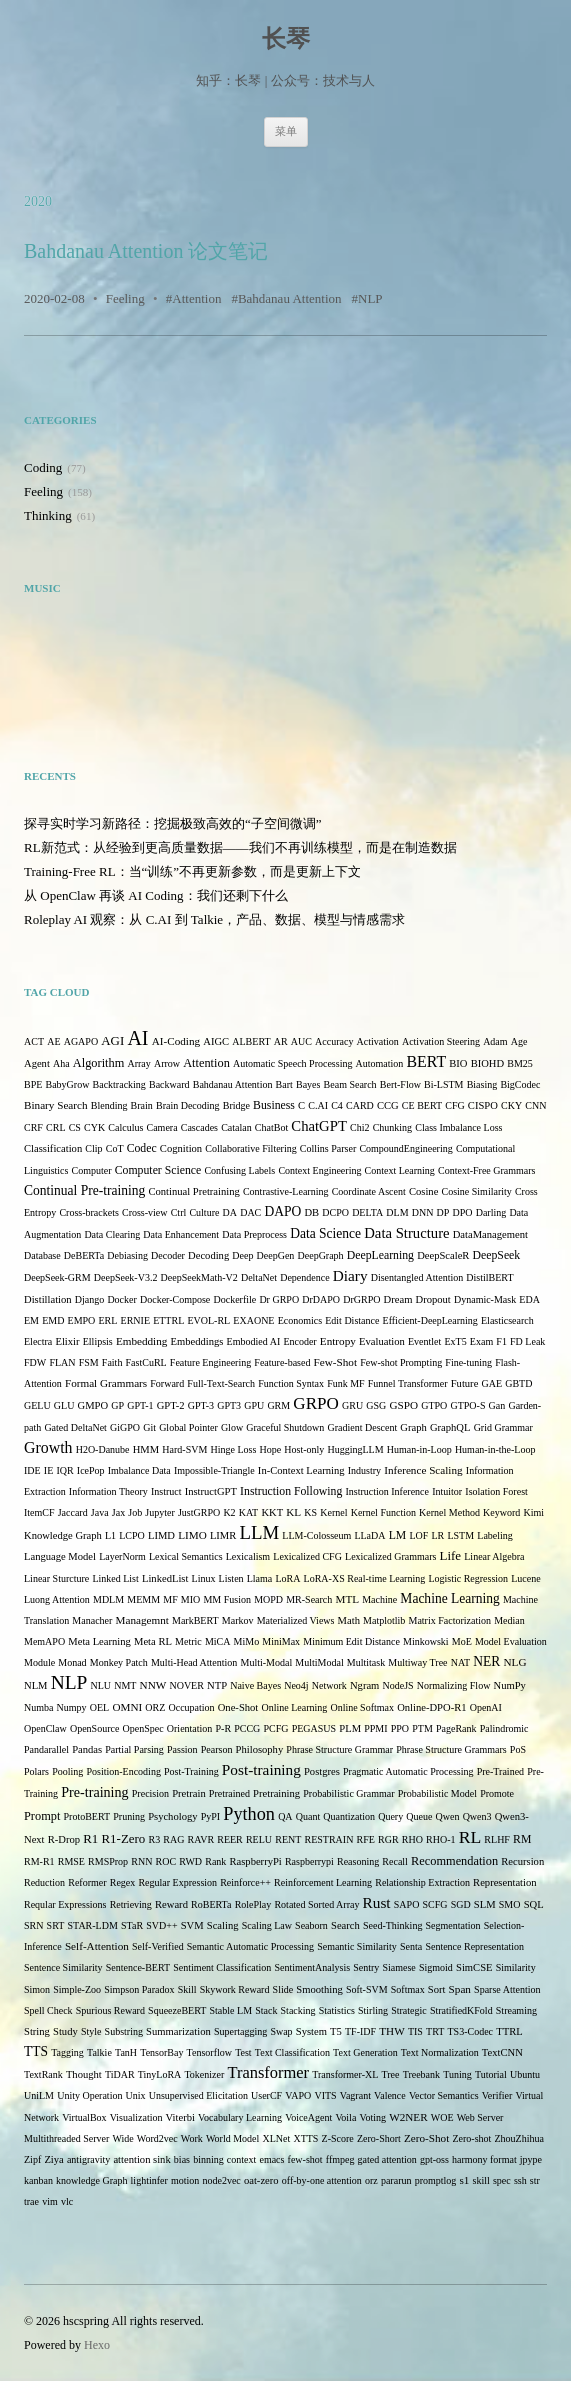 The width and height of the screenshot is (571, 2381). Describe the element at coordinates (157, 2138) in the screenshot. I see `Word2vec` at that location.